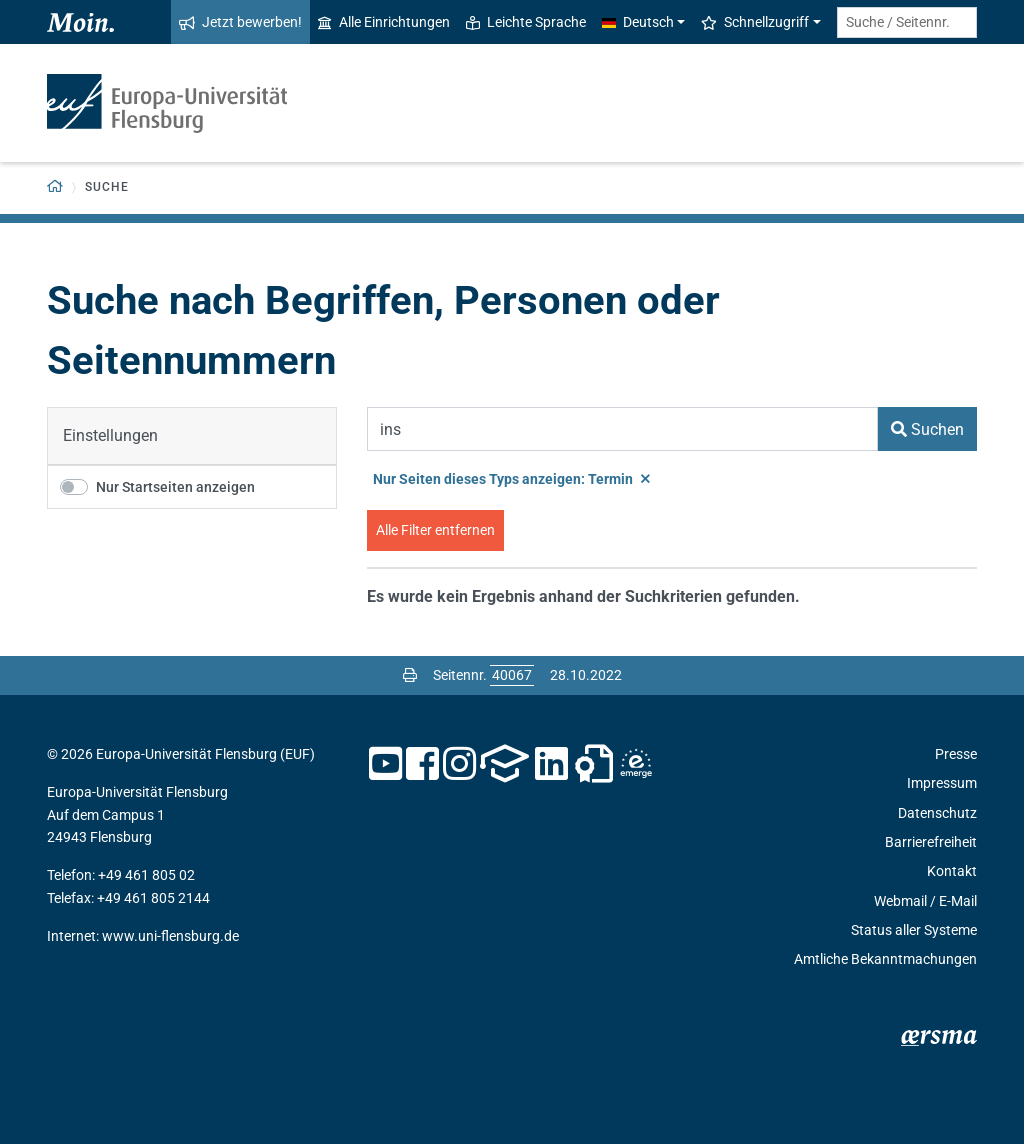 The width and height of the screenshot is (1024, 1144). I want to click on [Bitte geben Sie hier die gewünschte Seitennummer ein und drücken Sie ENTER], so click(512, 675).